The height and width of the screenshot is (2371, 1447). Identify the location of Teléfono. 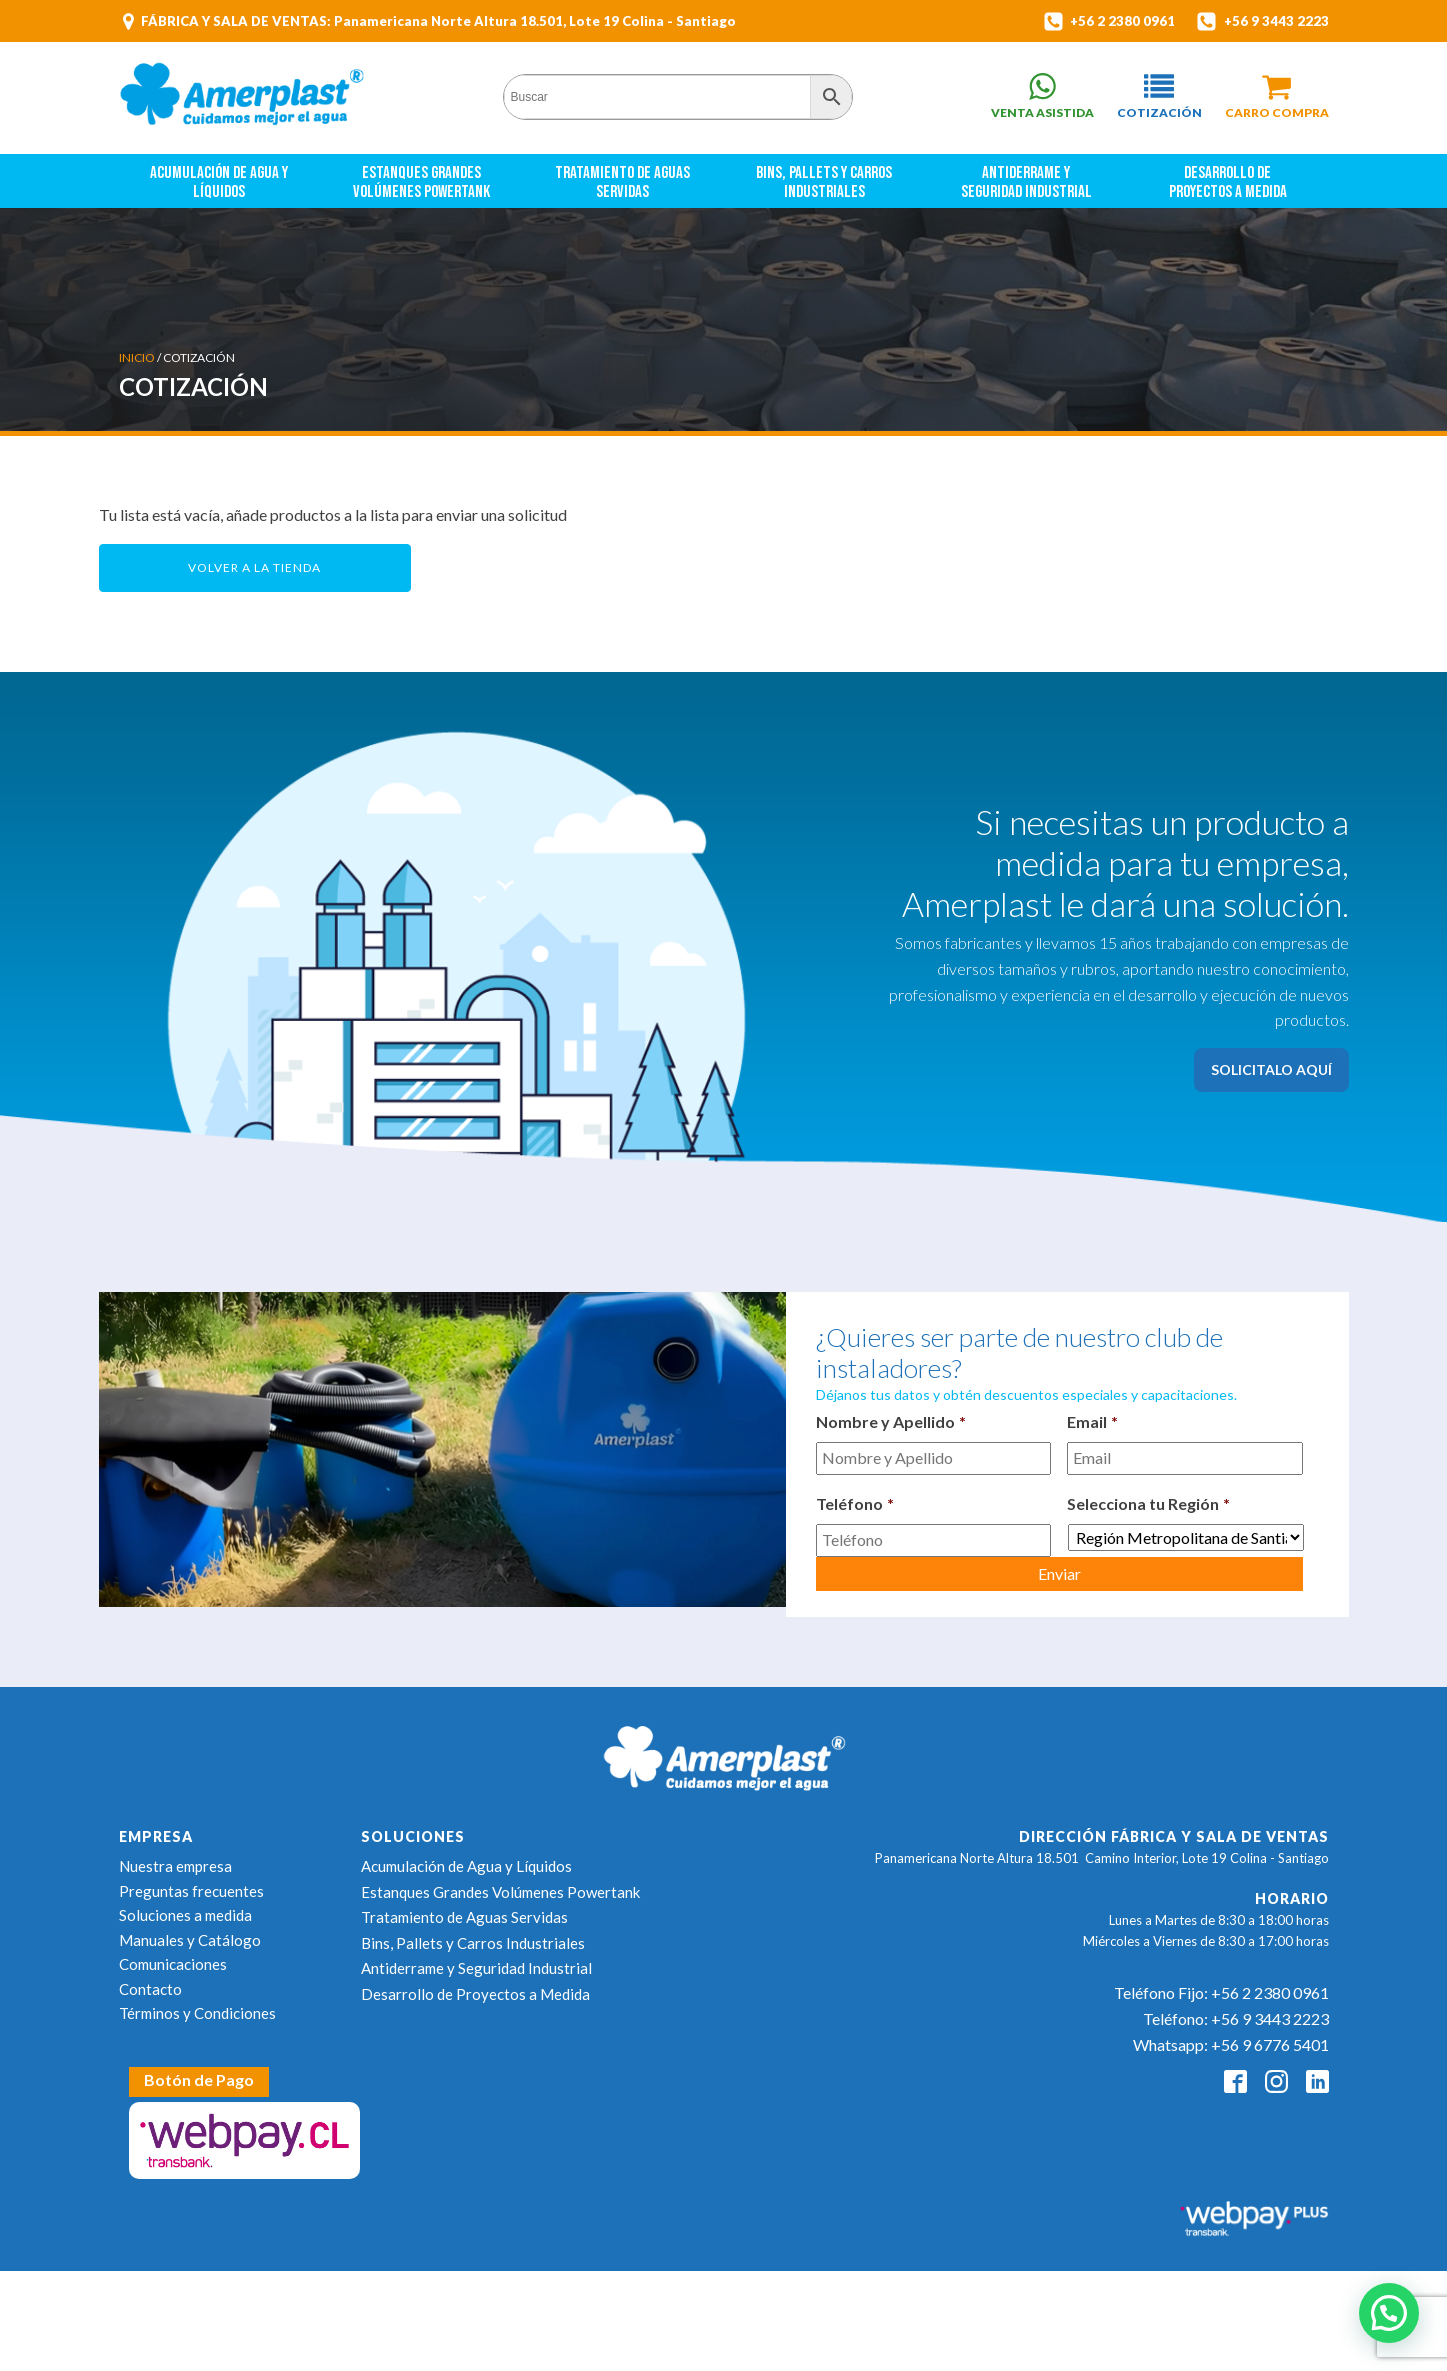
(855, 1503).